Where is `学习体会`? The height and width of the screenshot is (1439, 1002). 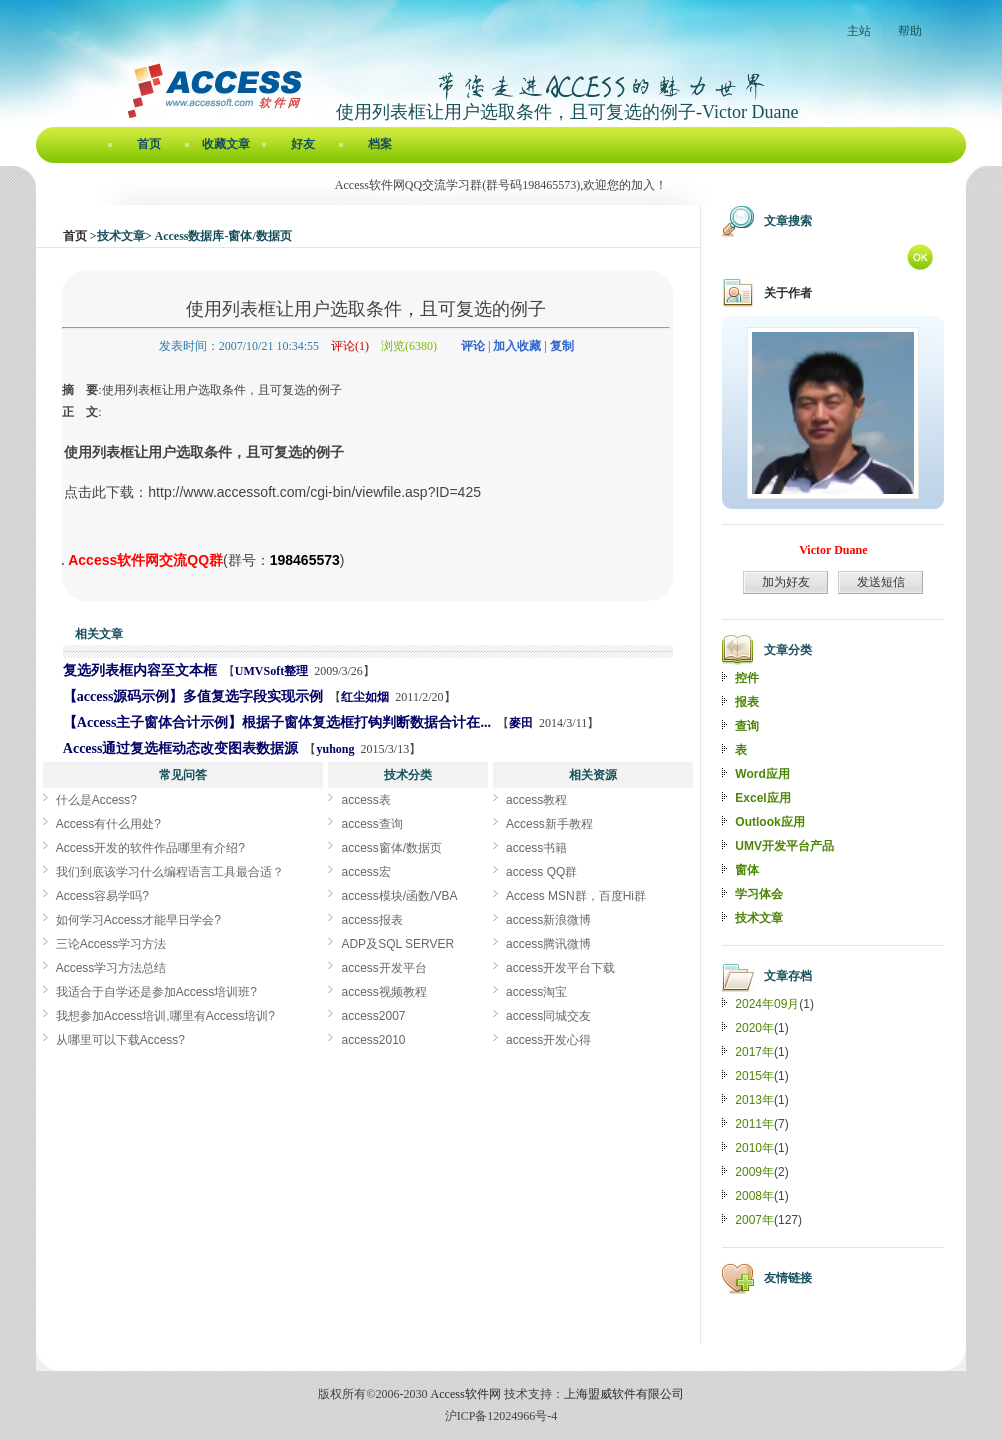 学习体会 is located at coordinates (759, 894).